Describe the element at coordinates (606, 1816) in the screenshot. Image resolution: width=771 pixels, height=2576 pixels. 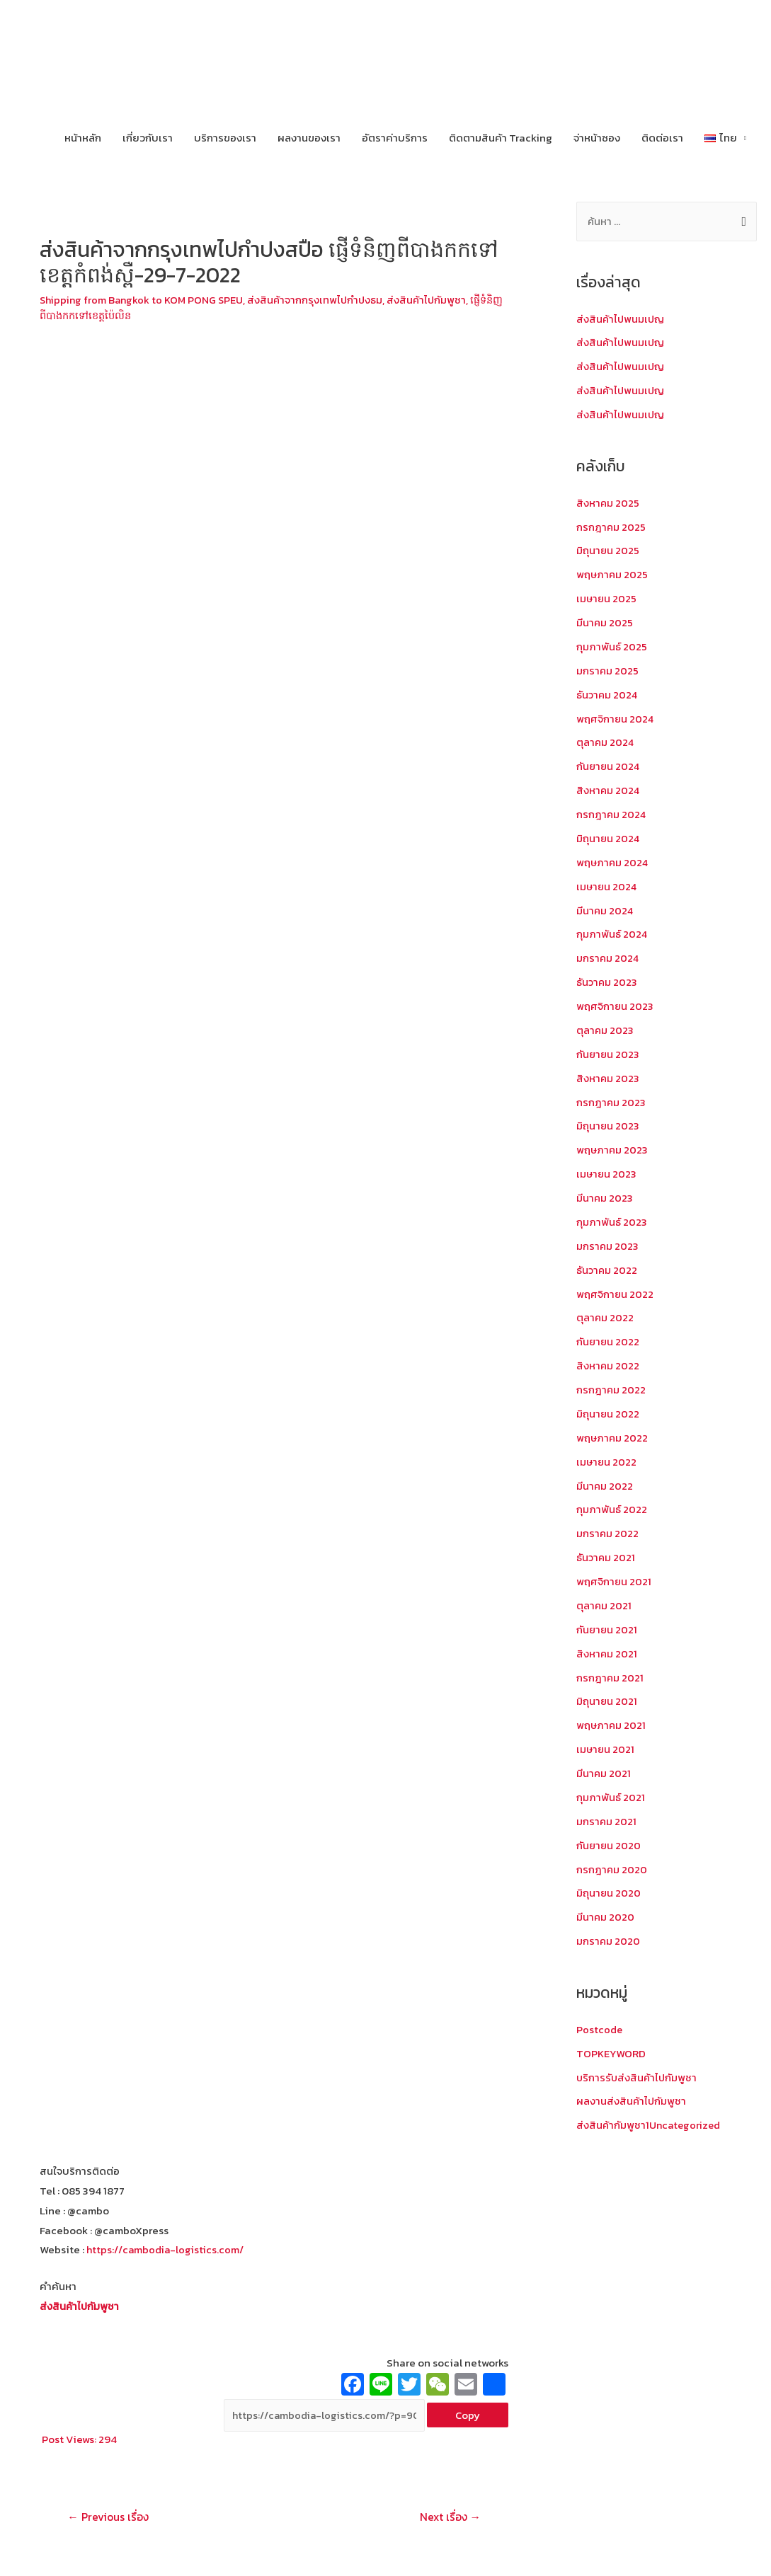
I see `มกราคม 2021` at that location.